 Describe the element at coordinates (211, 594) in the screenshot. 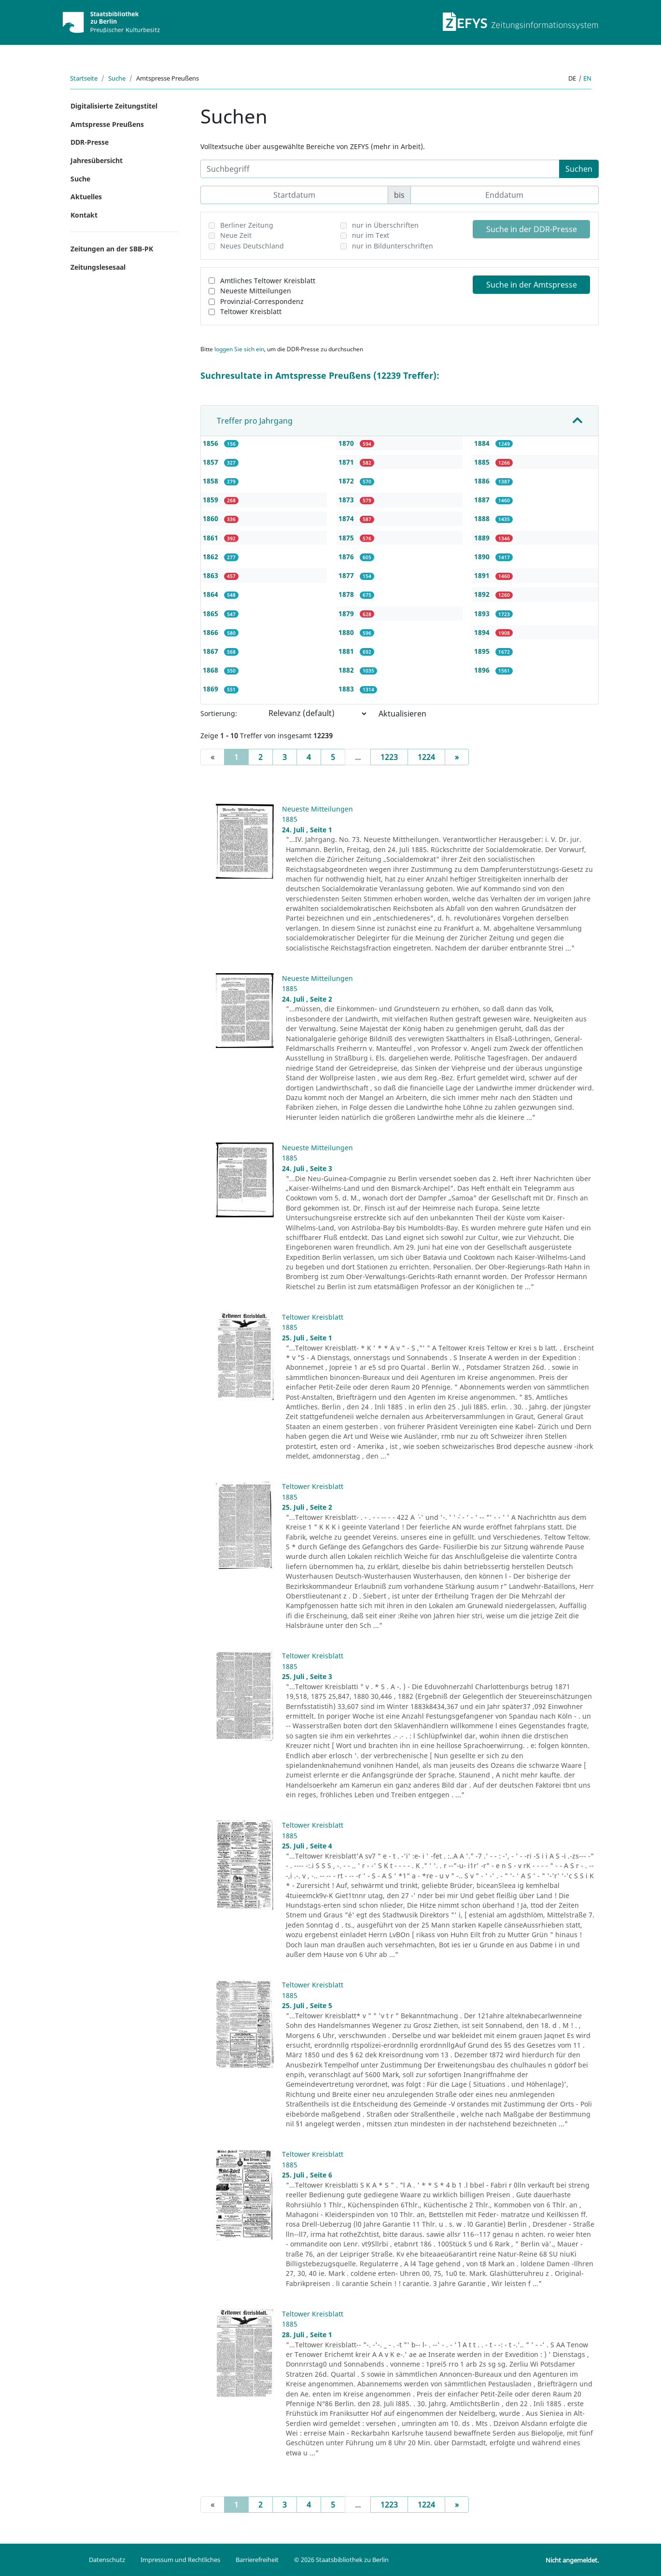

I see `1864` at that location.